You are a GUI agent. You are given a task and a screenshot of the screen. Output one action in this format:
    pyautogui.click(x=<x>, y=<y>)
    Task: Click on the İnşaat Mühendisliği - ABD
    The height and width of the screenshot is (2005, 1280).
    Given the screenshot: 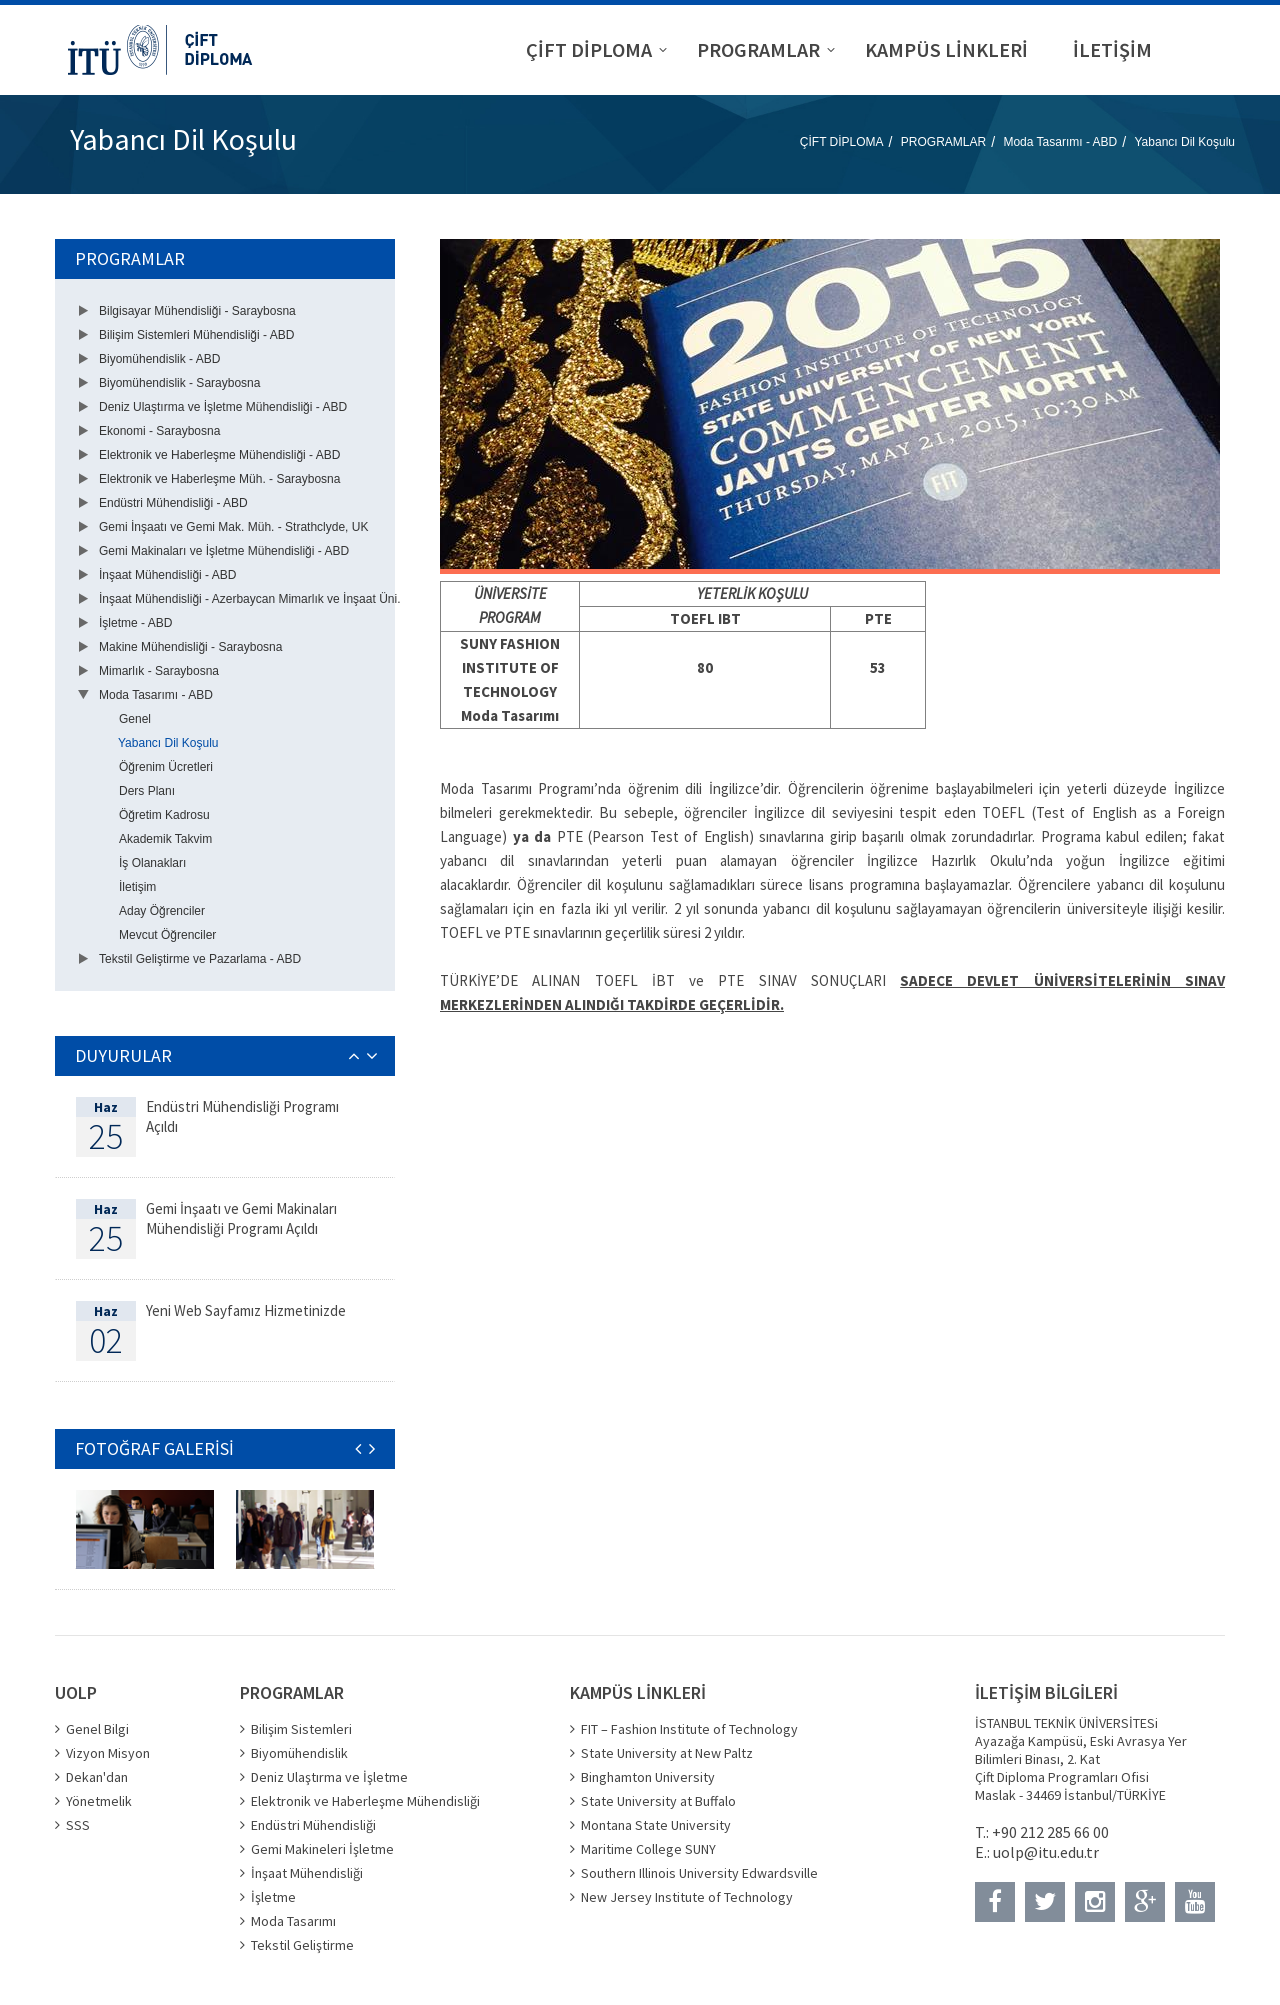 What is the action you would take?
    pyautogui.click(x=167, y=575)
    